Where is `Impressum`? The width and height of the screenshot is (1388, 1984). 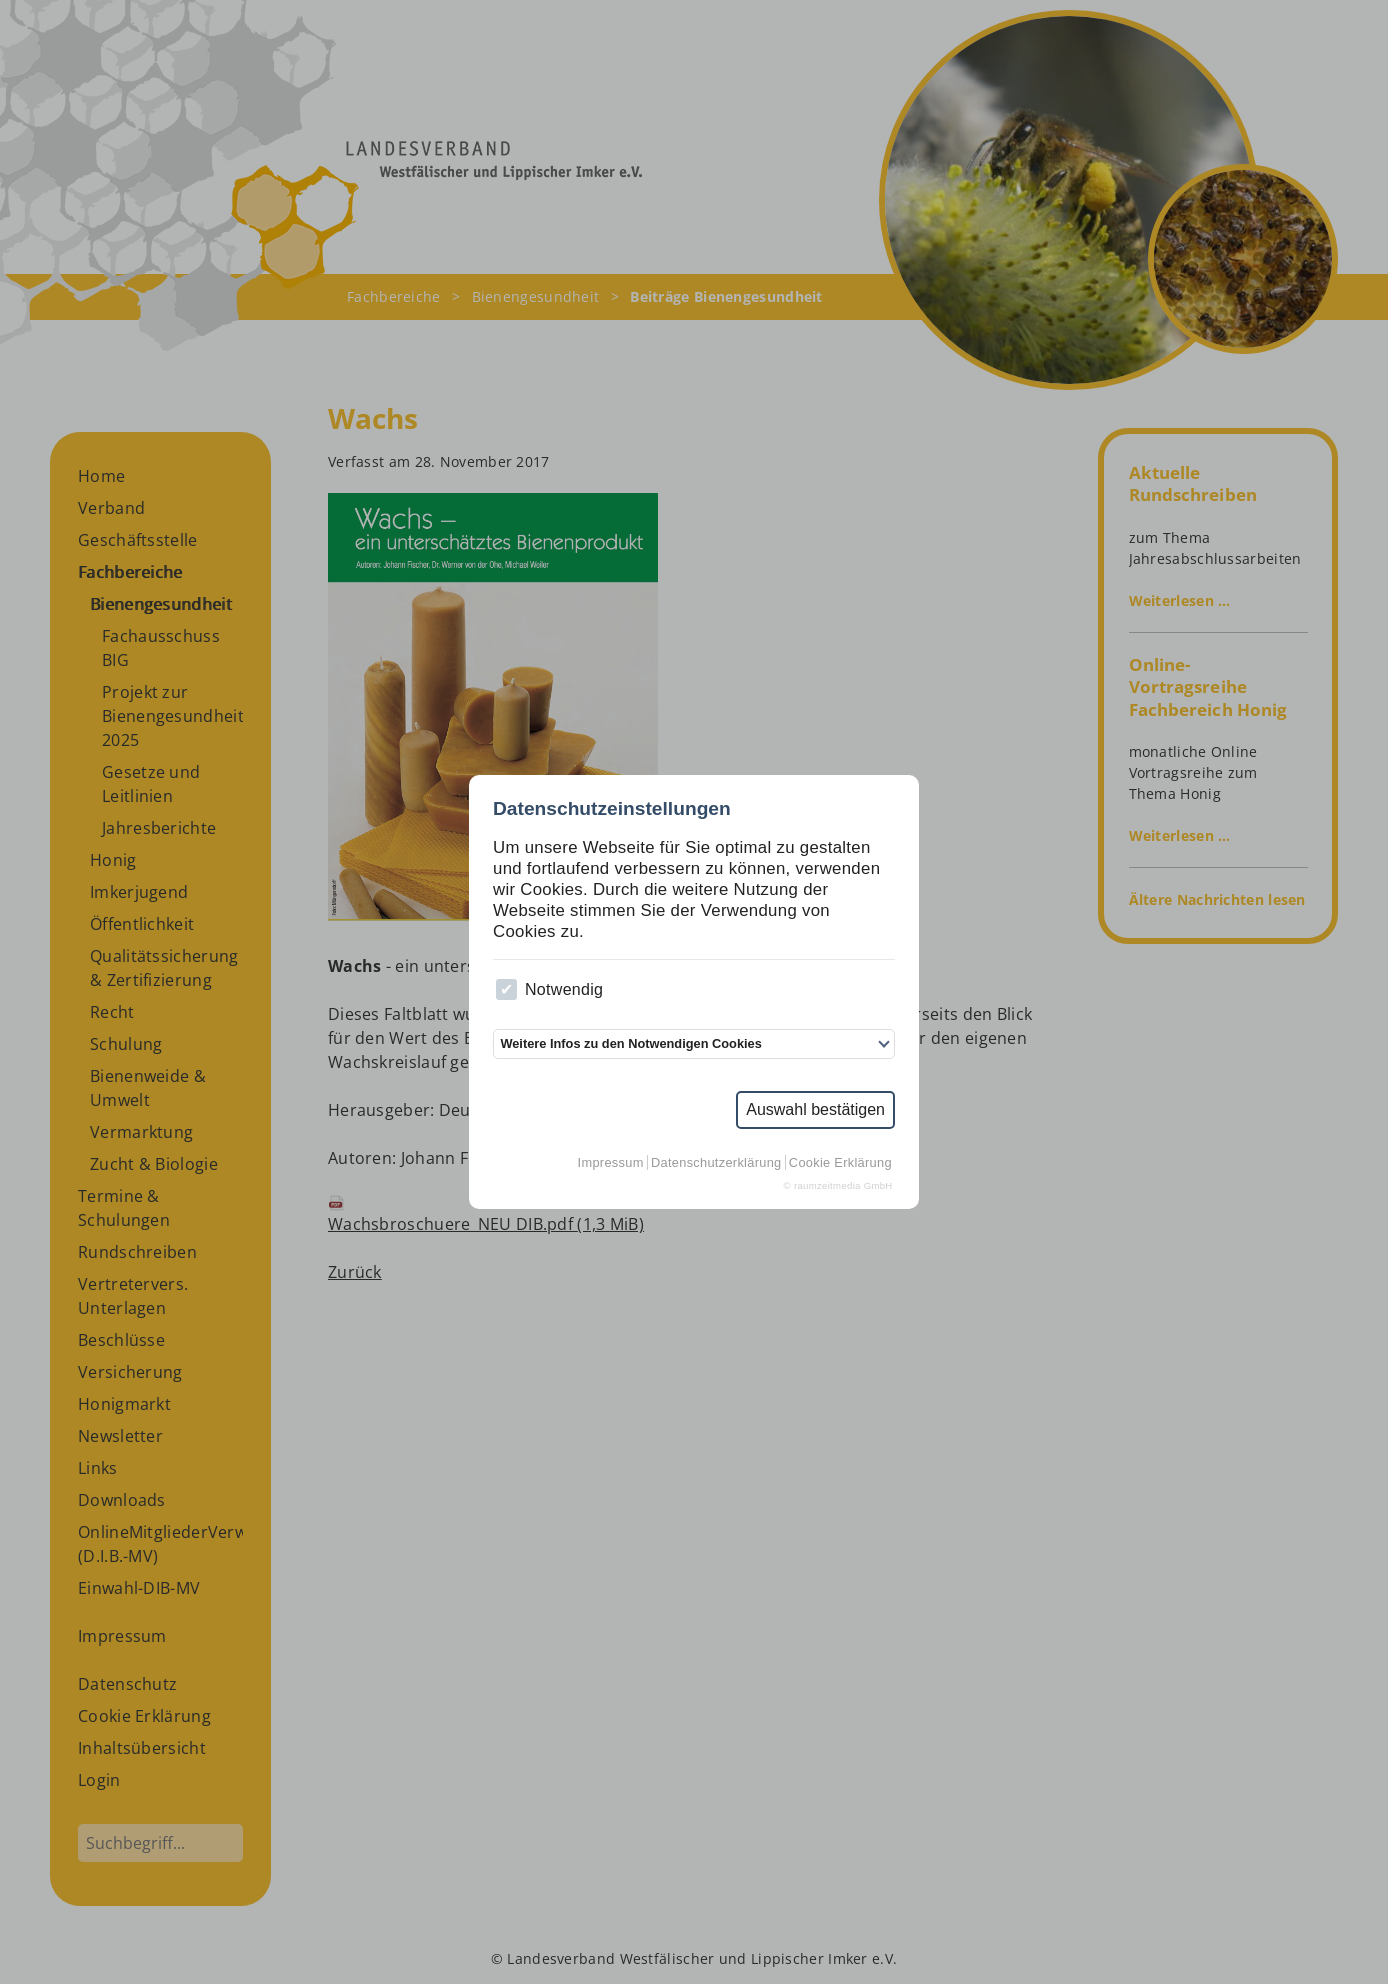
Impressum is located at coordinates (611, 1162).